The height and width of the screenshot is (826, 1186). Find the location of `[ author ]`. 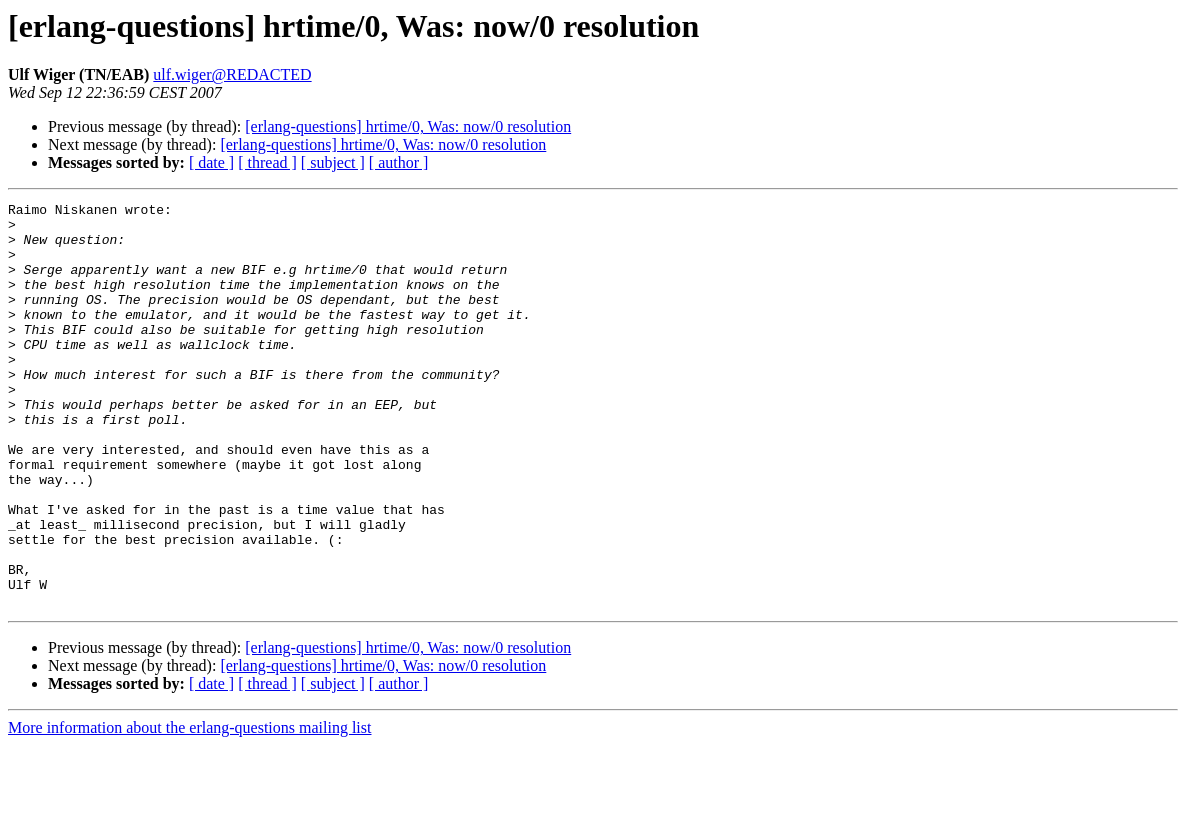

[ author ] is located at coordinates (399, 162).